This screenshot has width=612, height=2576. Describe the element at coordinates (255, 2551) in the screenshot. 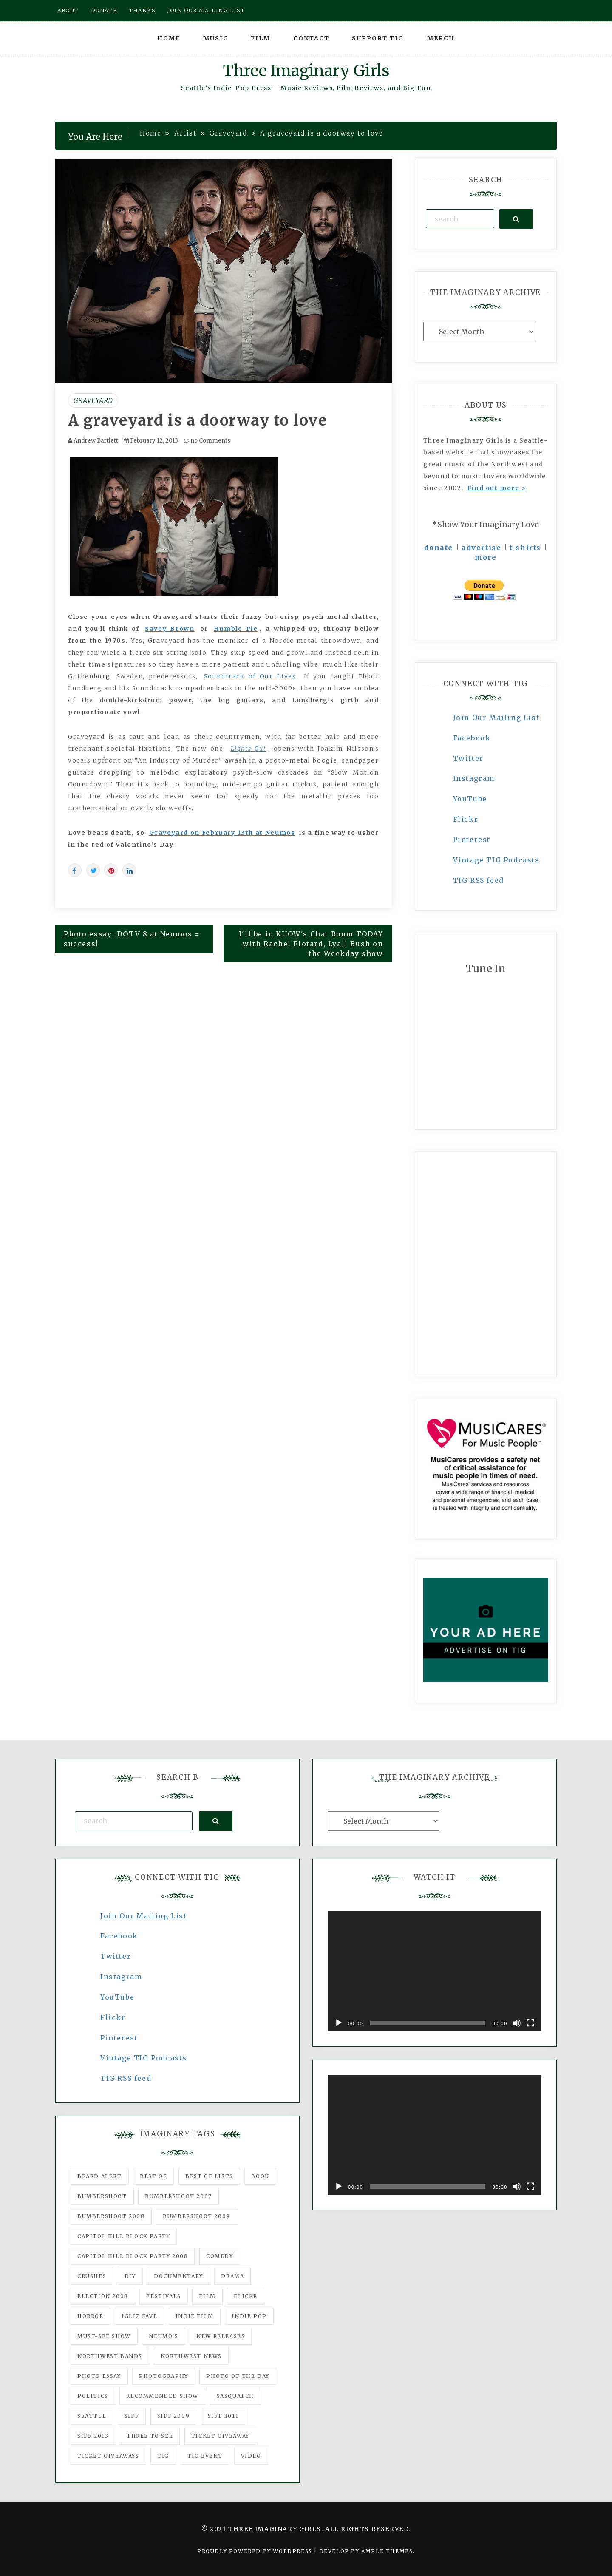

I see `Proudly powered by WordPress` at that location.